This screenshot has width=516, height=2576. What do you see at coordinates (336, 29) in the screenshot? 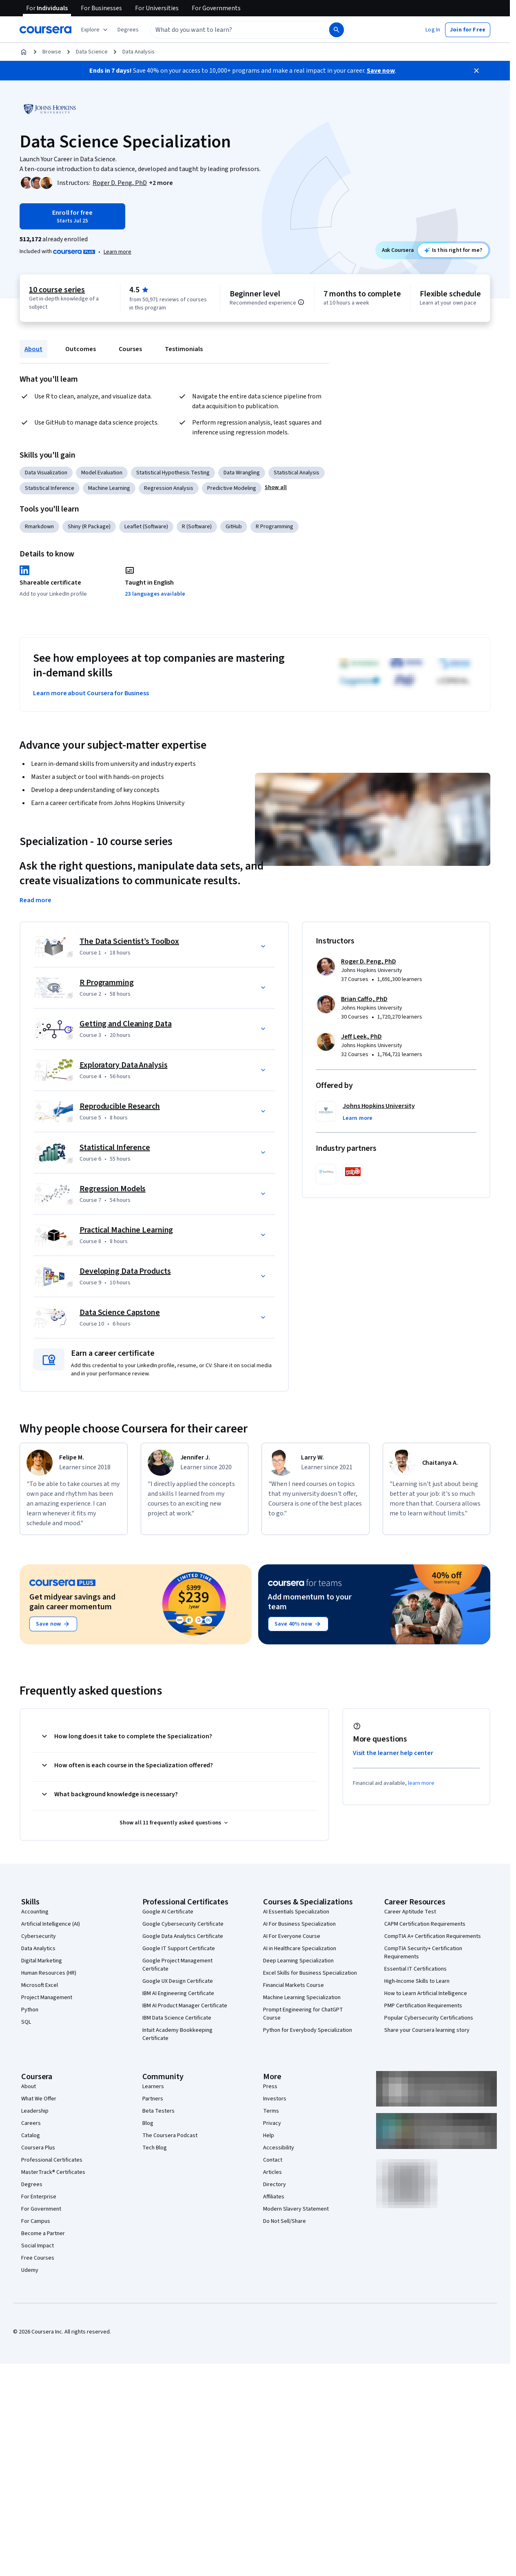
I see `[Search]` at bounding box center [336, 29].